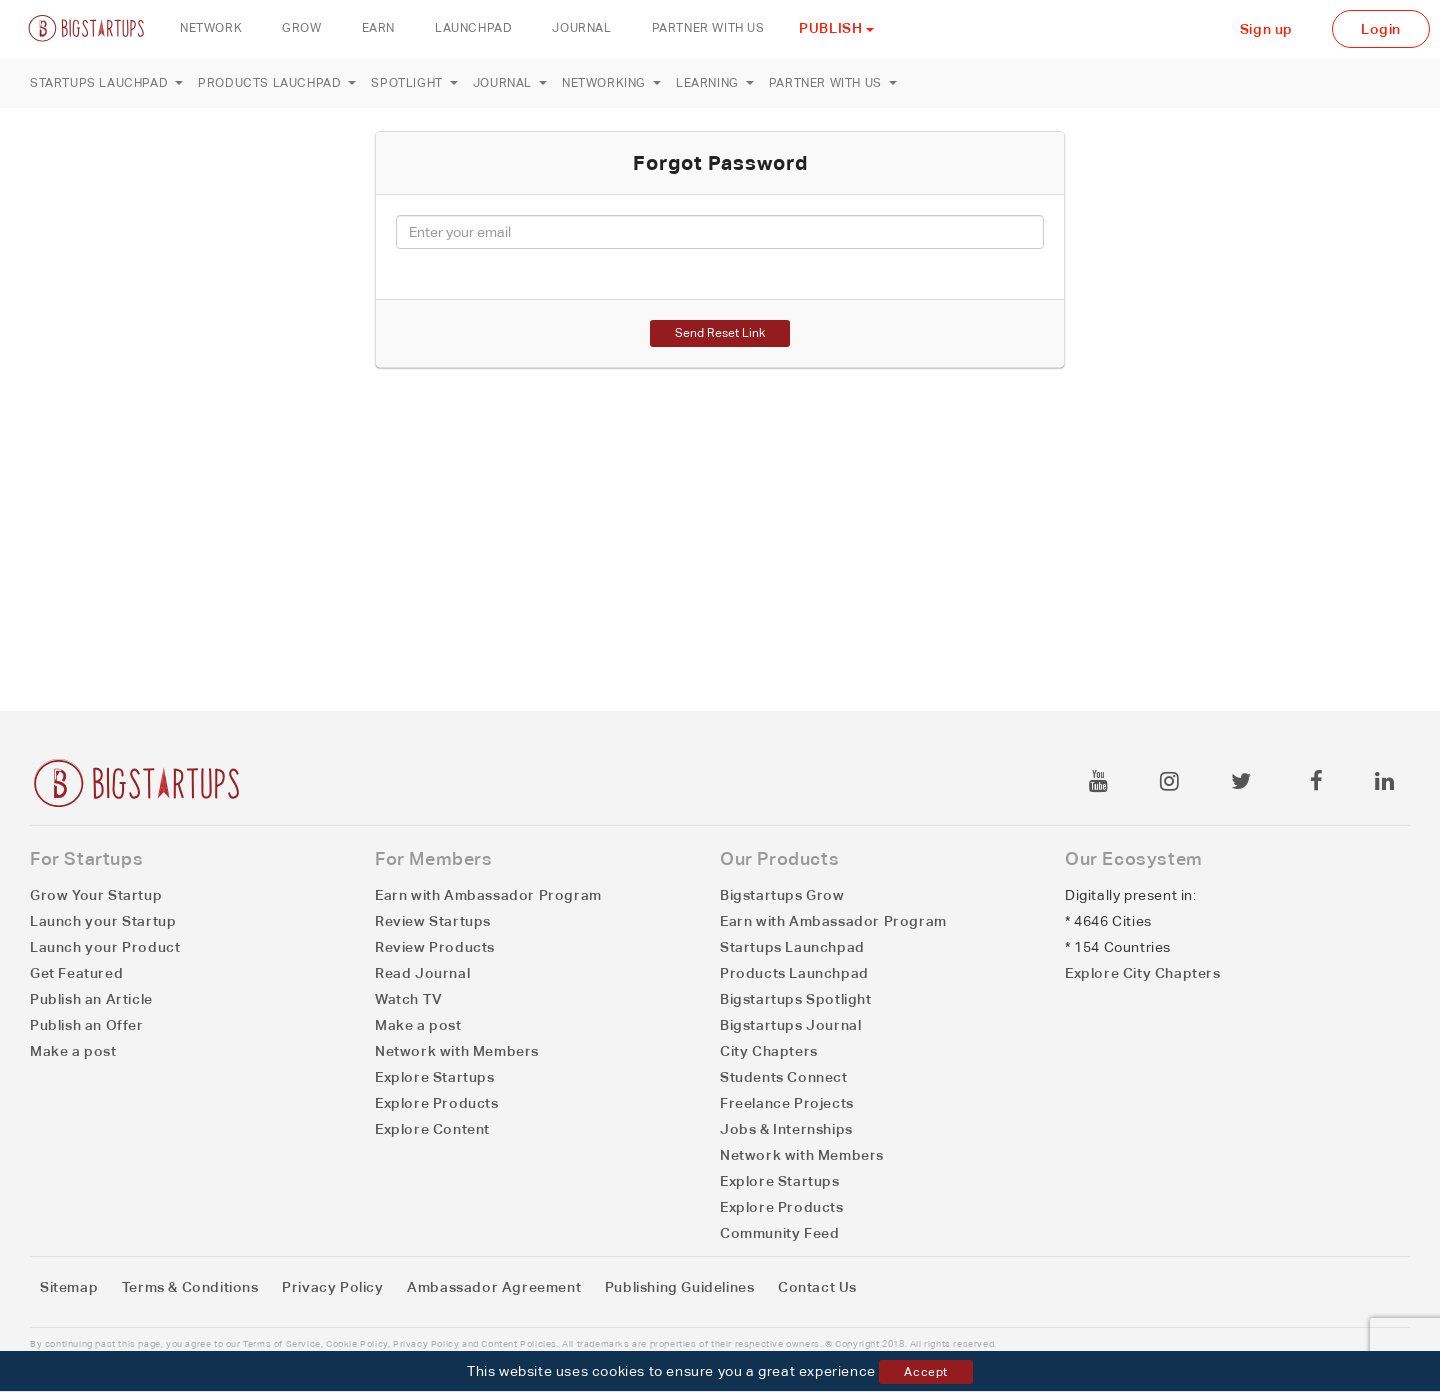  What do you see at coordinates (103, 921) in the screenshot?
I see `Launch your Startup` at bounding box center [103, 921].